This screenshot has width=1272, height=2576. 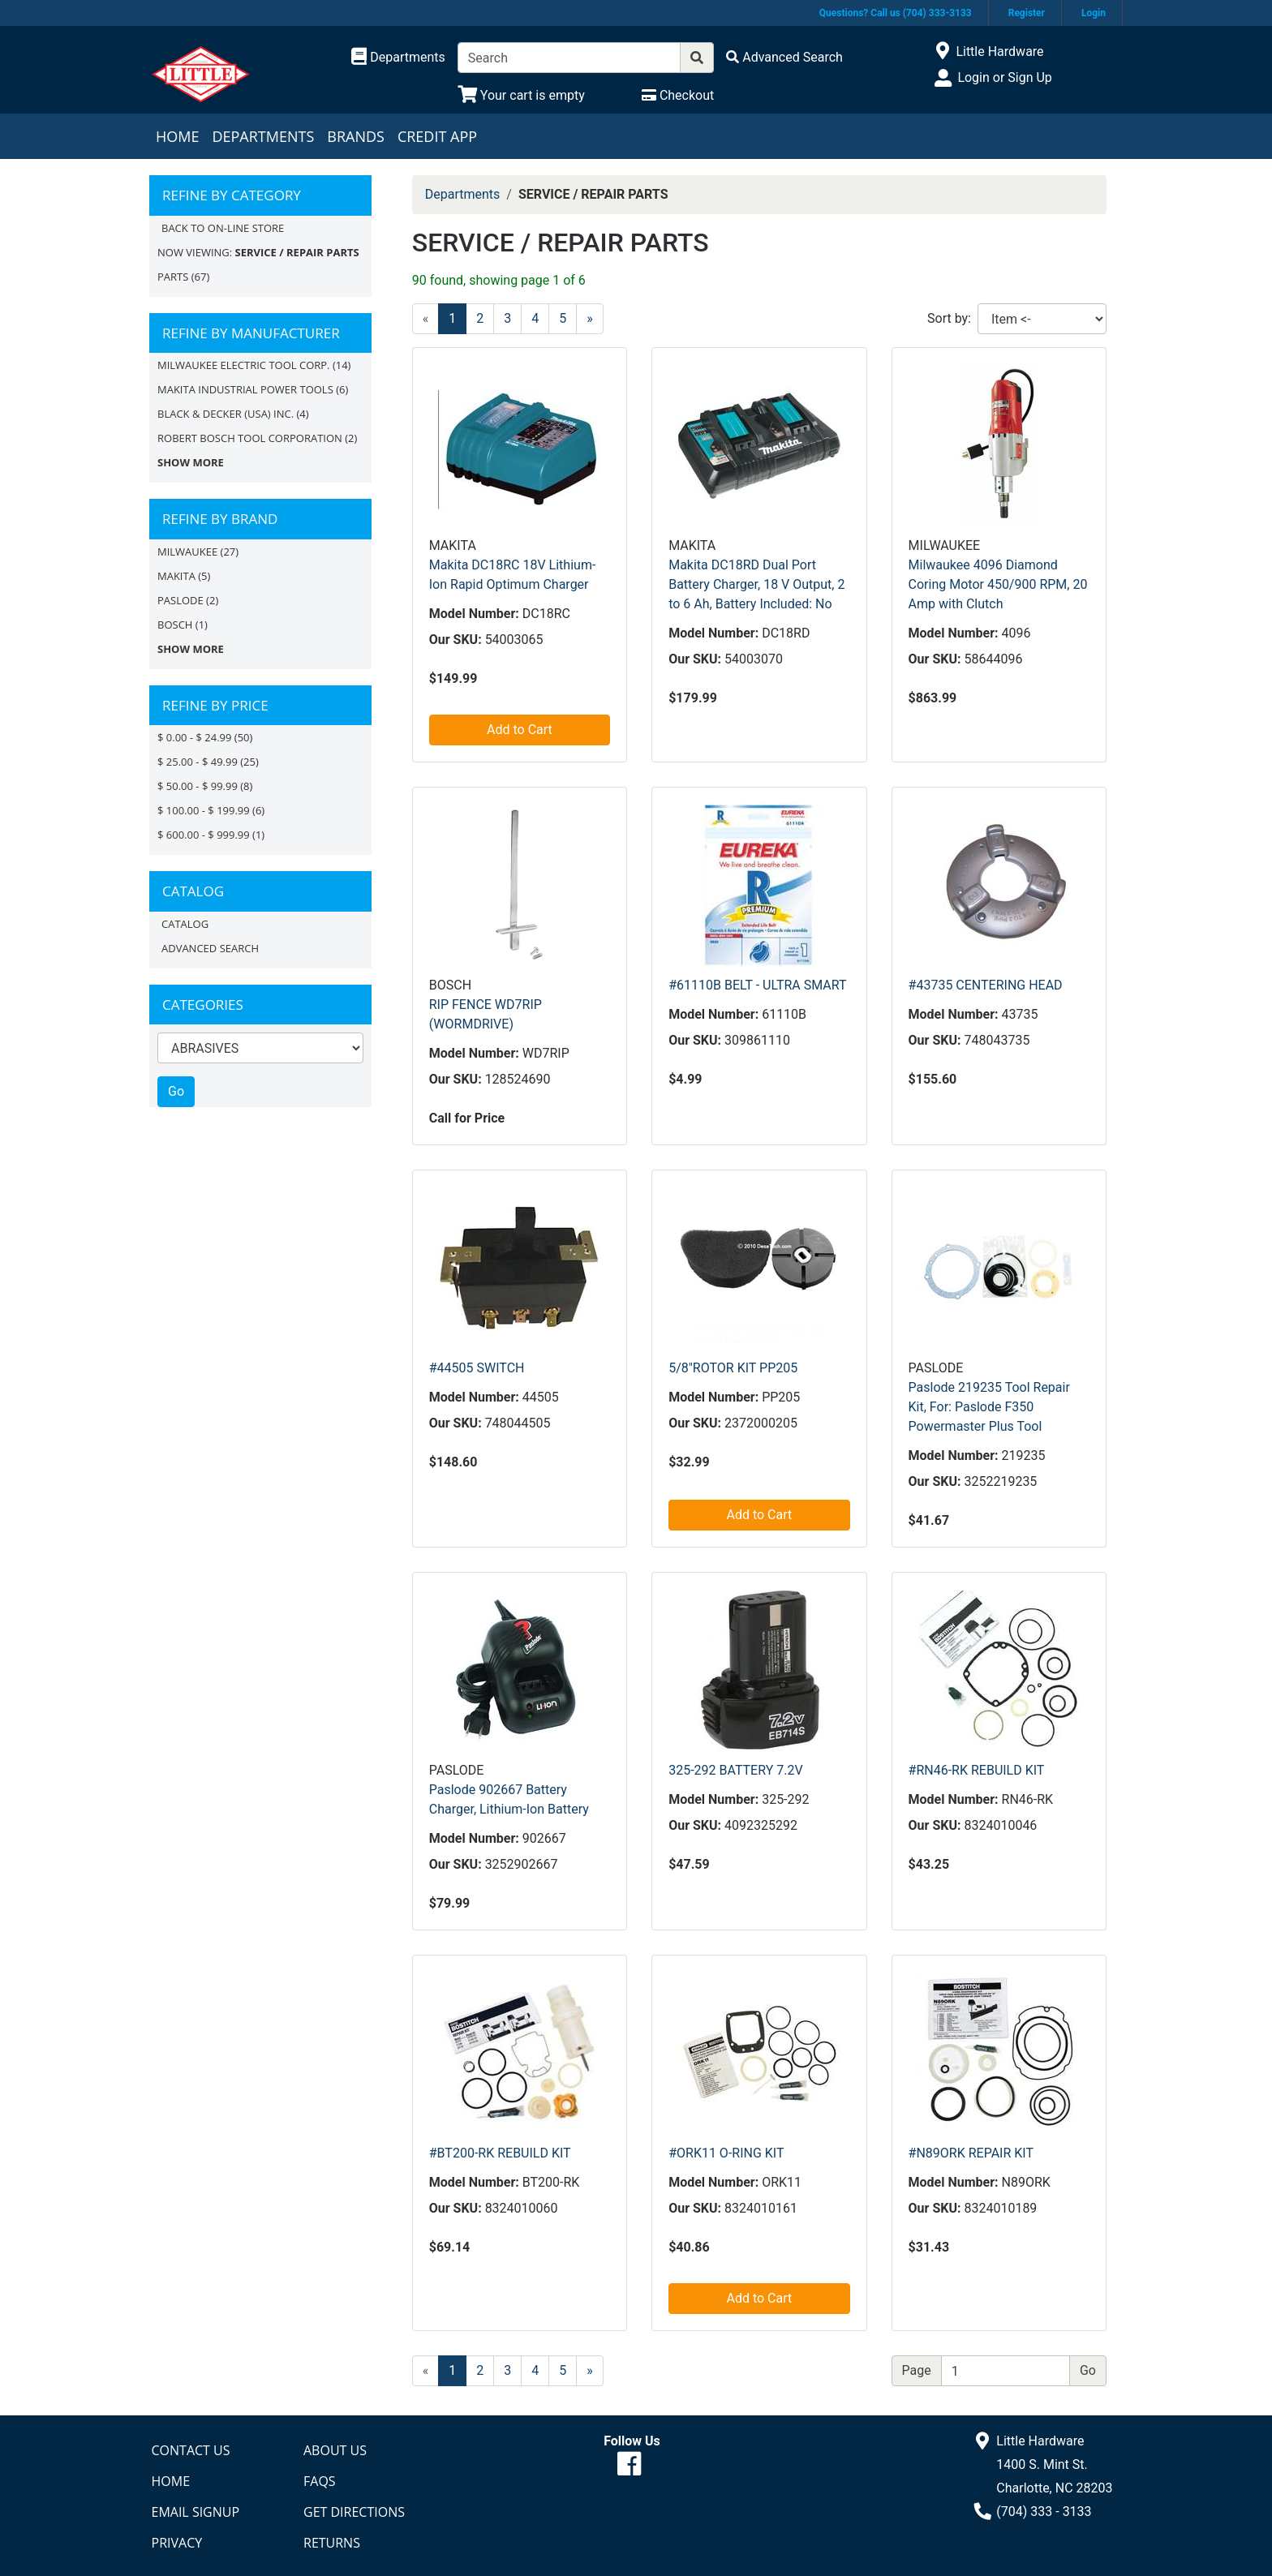 What do you see at coordinates (1026, 13) in the screenshot?
I see `Register` at bounding box center [1026, 13].